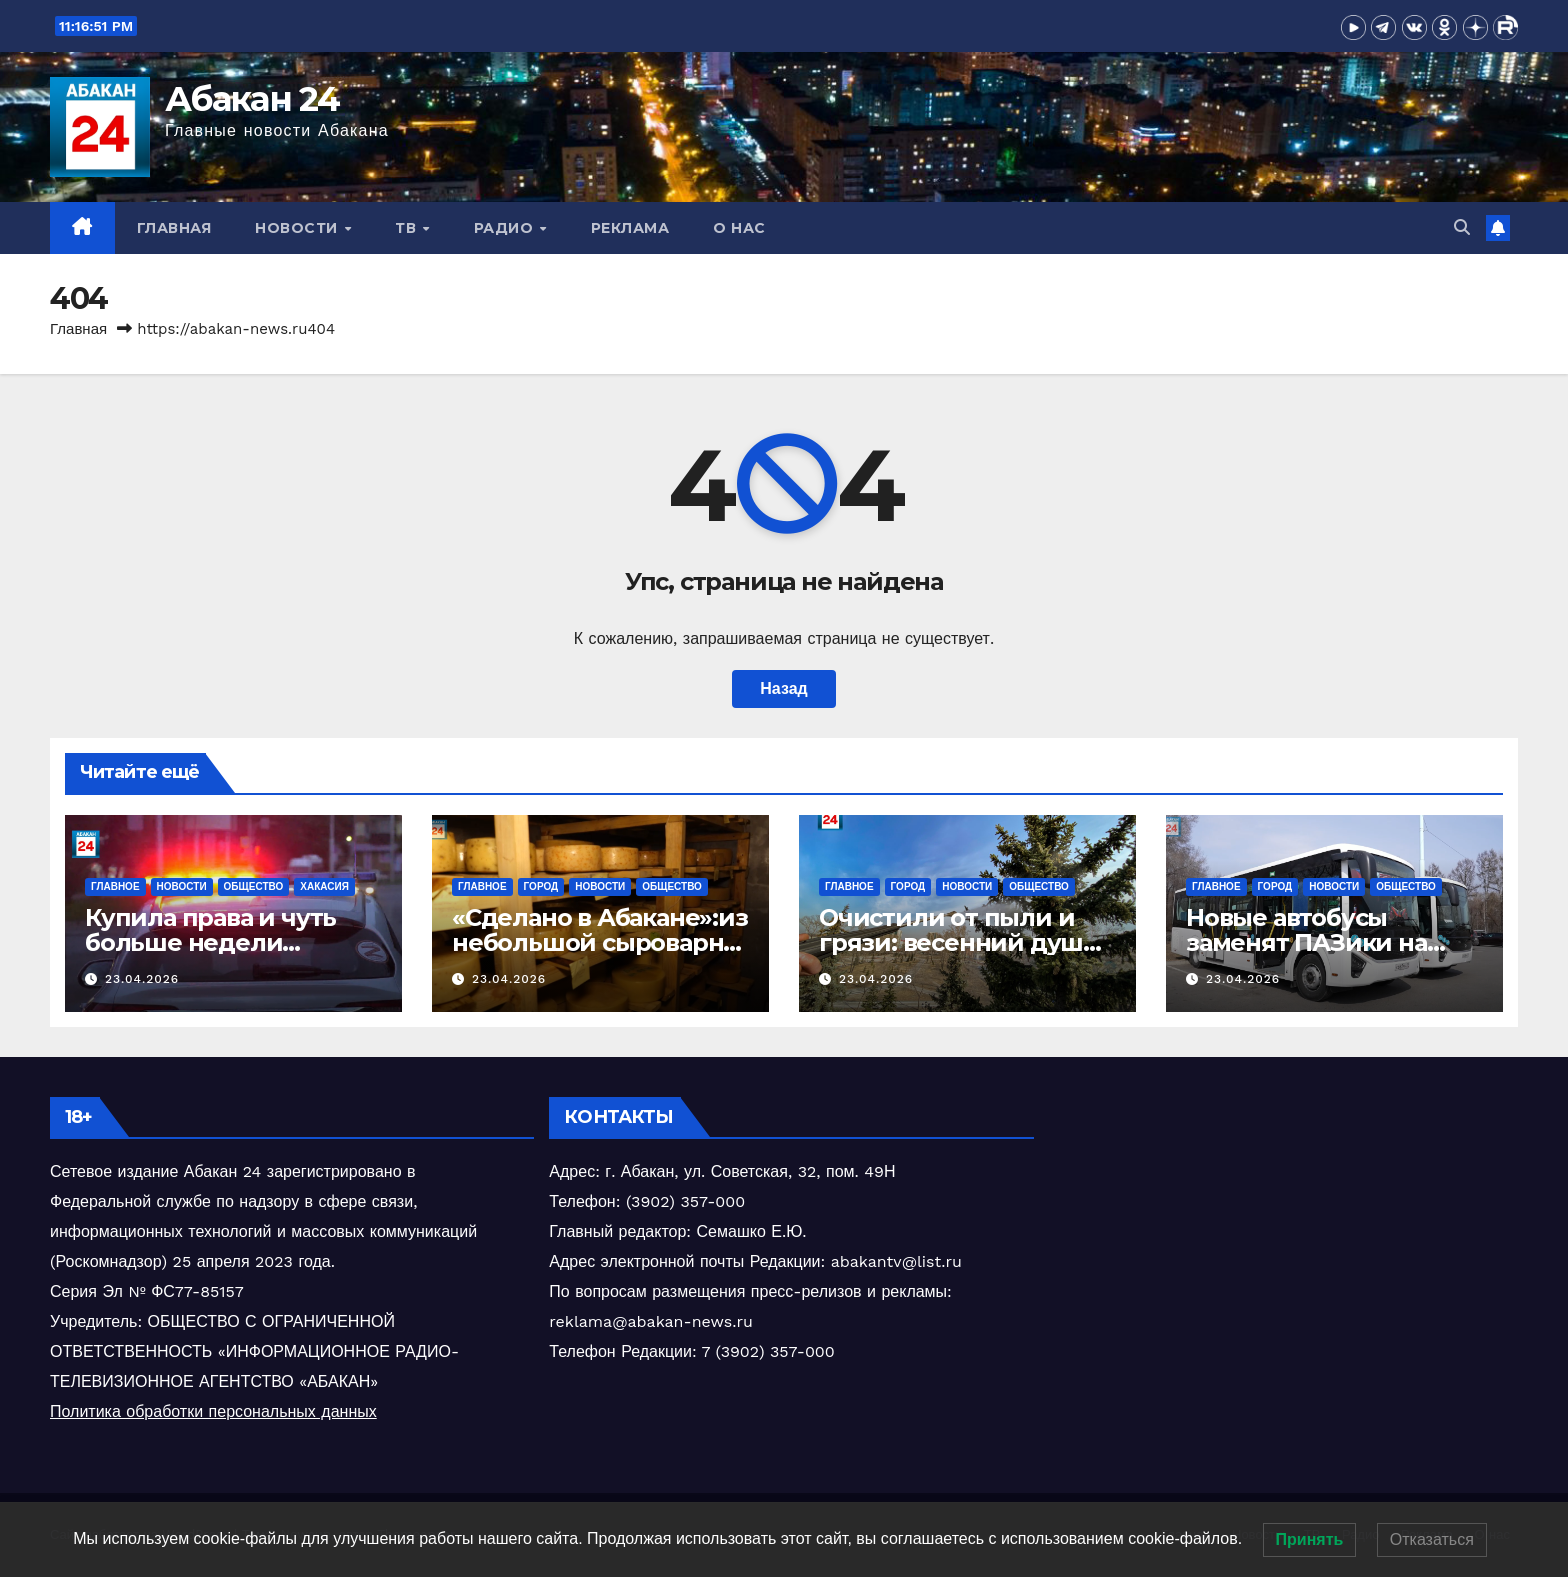 This screenshot has width=1568, height=1577. Describe the element at coordinates (142, 979) in the screenshot. I see `23.04.2026` at that location.